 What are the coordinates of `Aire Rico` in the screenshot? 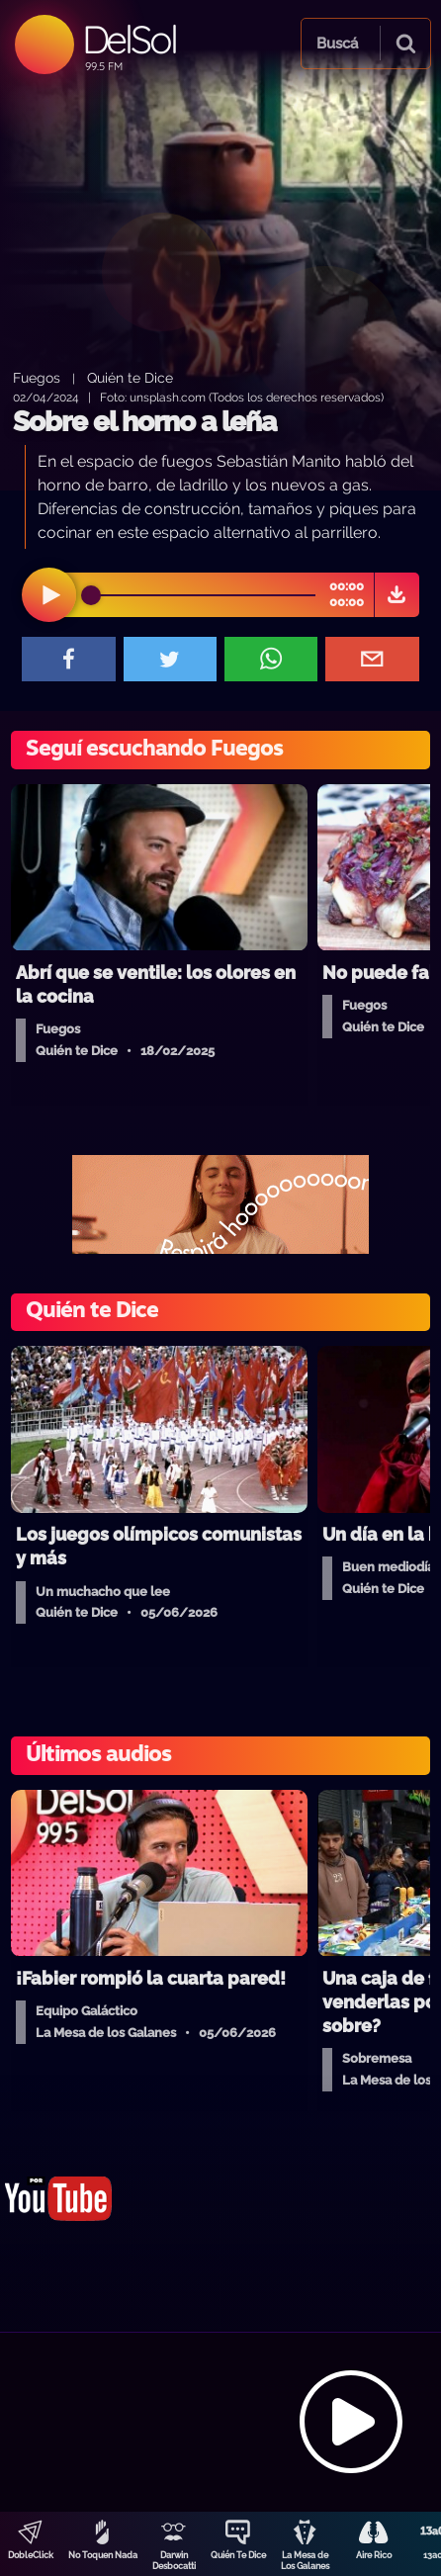 It's located at (374, 2555).